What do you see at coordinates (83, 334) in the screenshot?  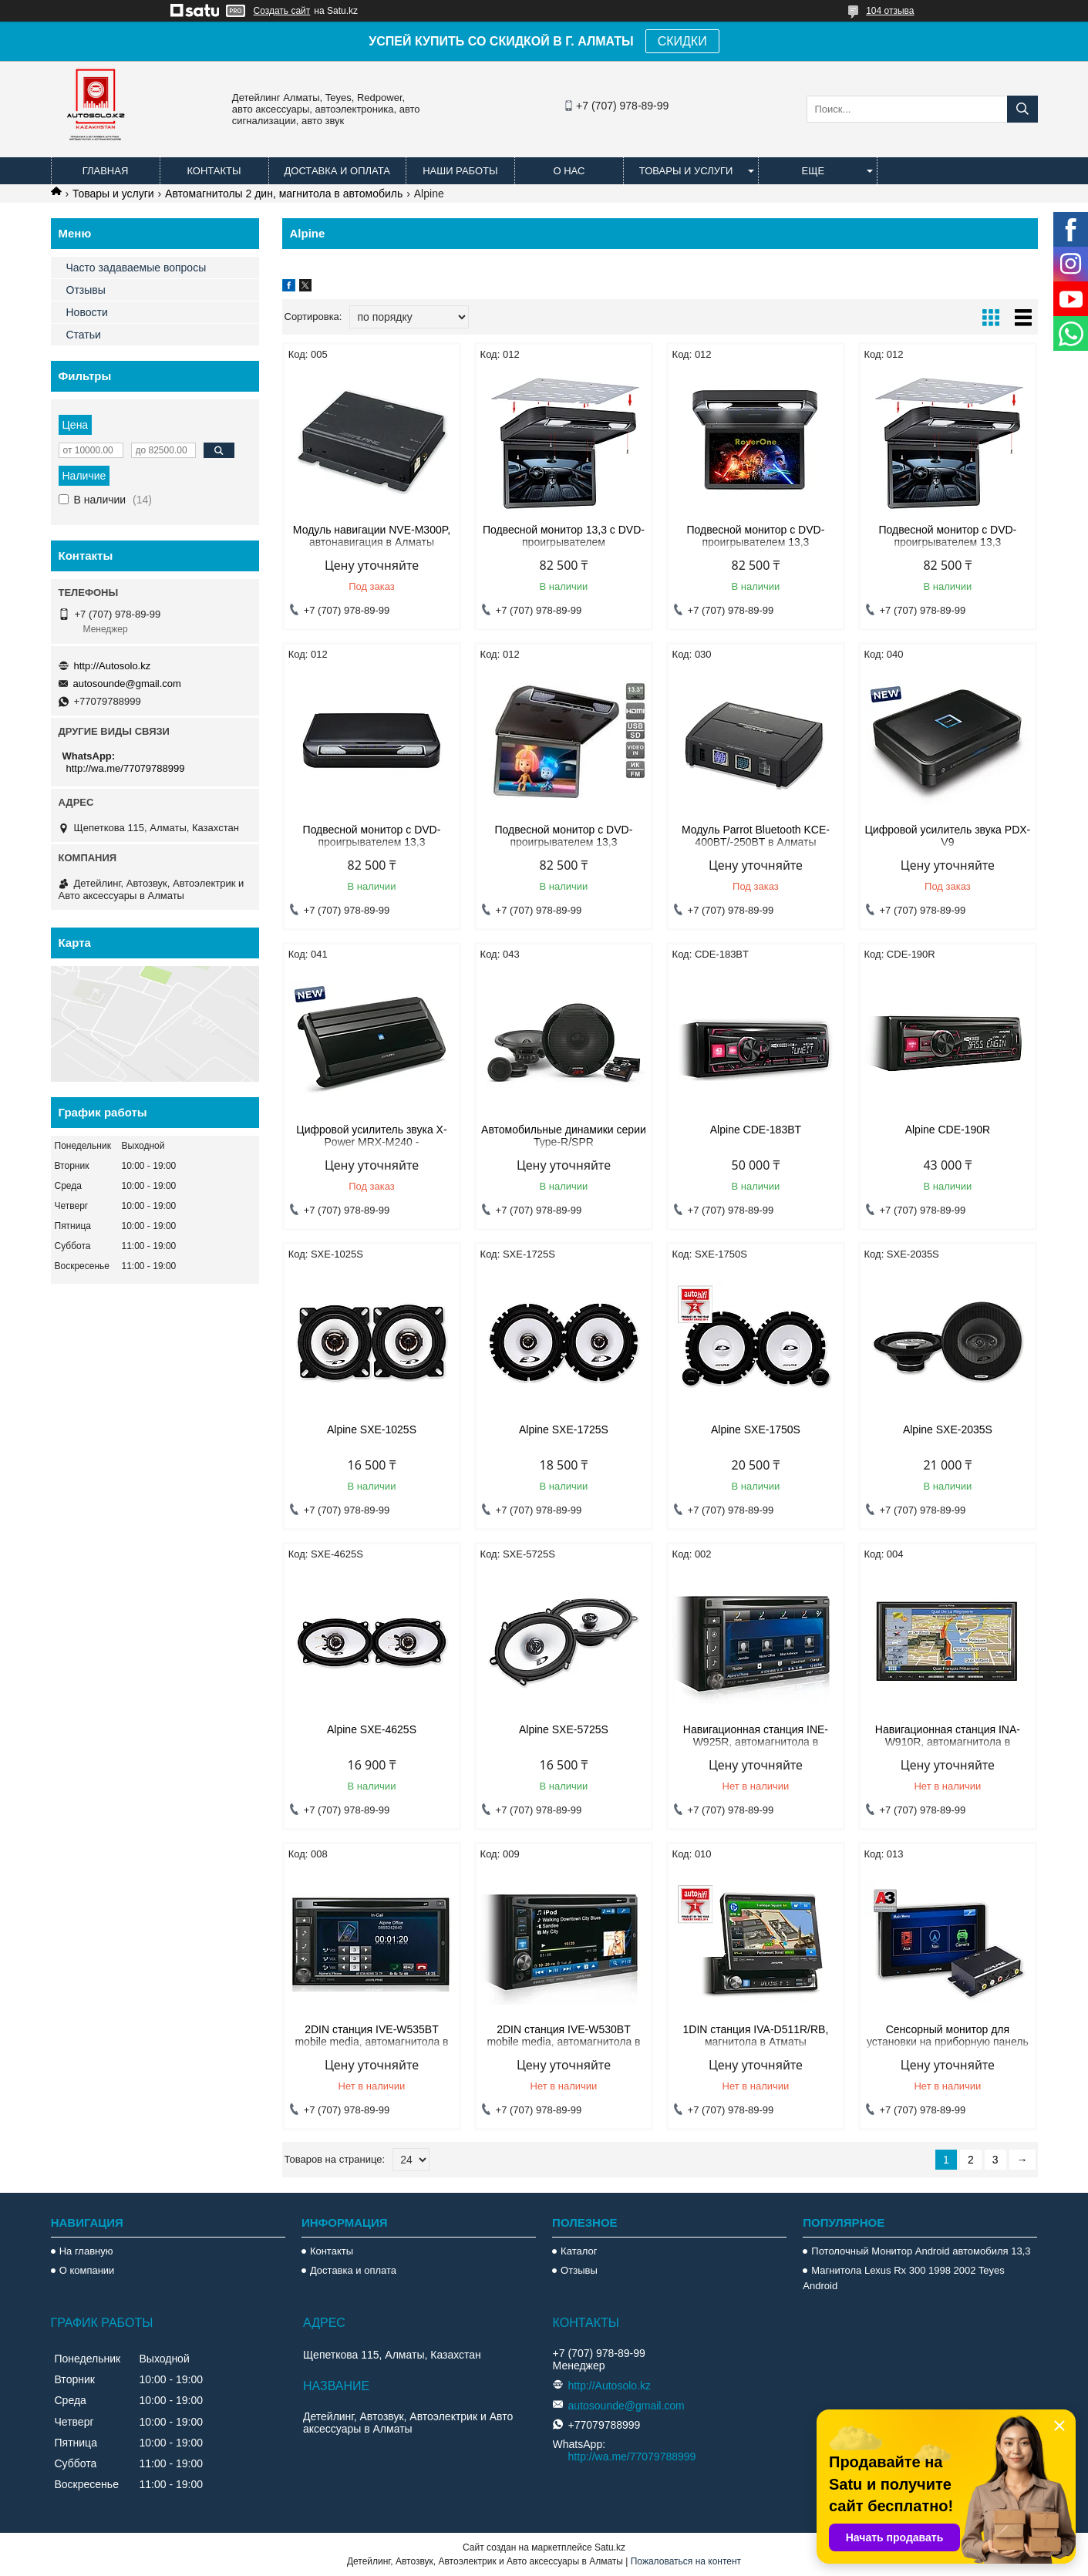 I see `Статьи` at bounding box center [83, 334].